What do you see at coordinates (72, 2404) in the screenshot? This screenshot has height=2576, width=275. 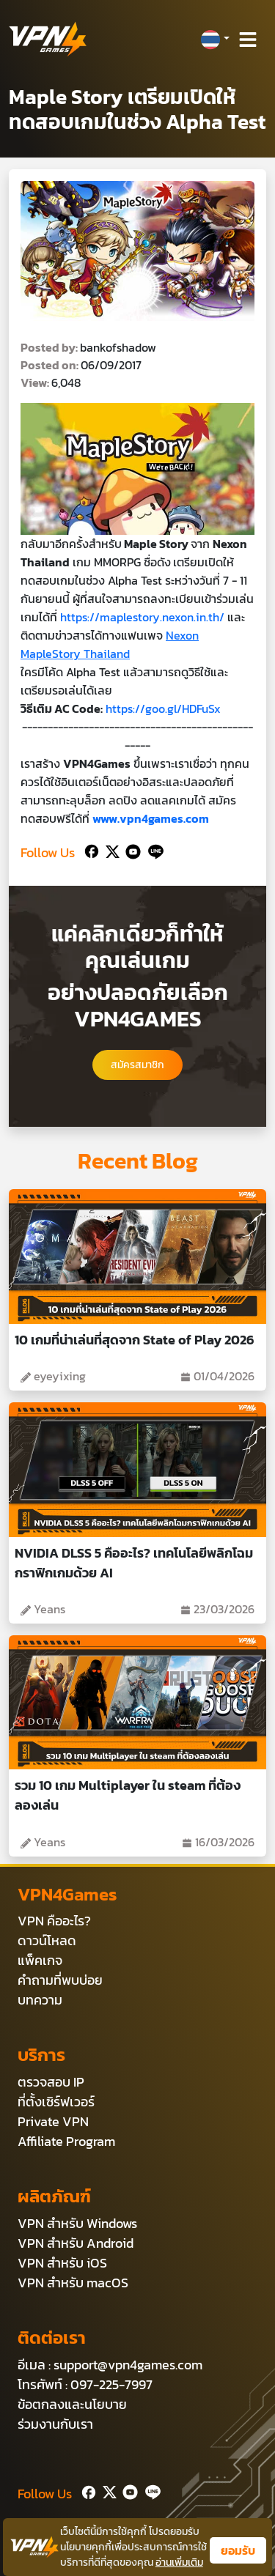 I see `ข้อตกลงและนโยบาย` at bounding box center [72, 2404].